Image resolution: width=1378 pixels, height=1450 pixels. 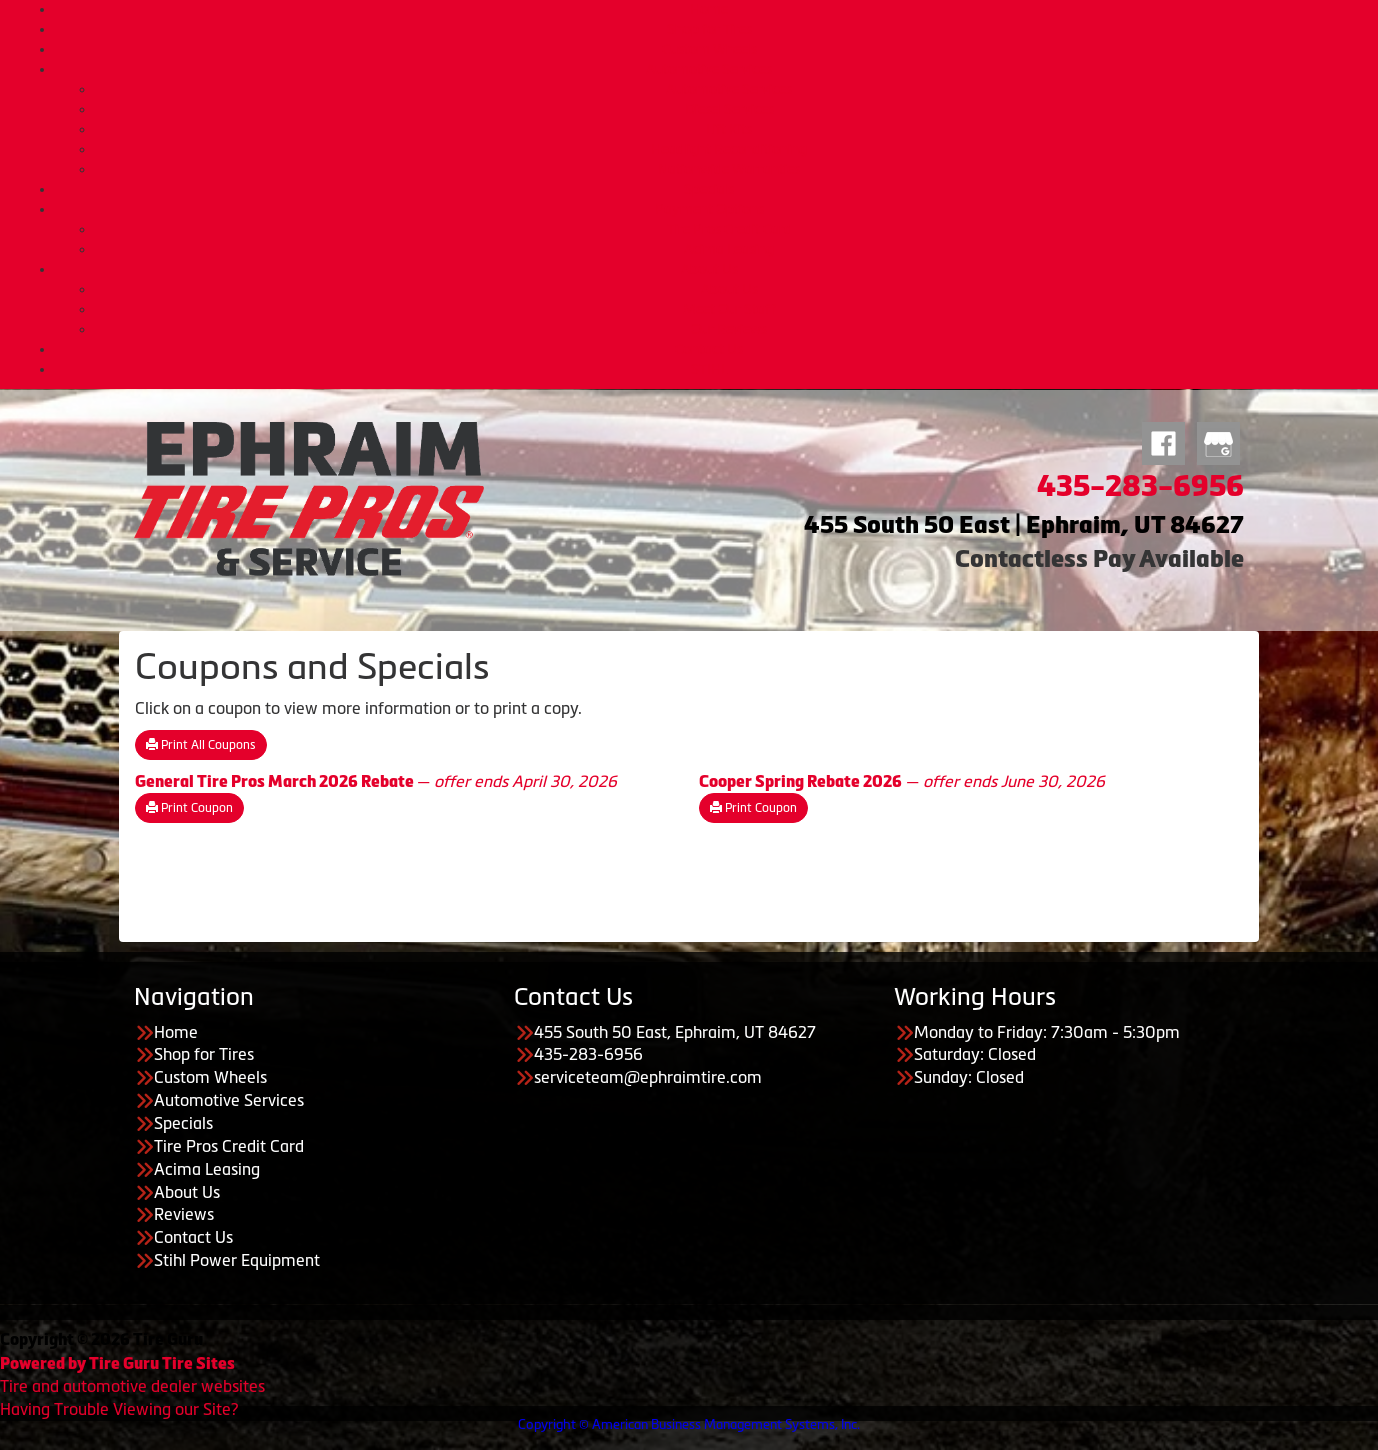 I want to click on Print All Coupons, so click(x=201, y=745).